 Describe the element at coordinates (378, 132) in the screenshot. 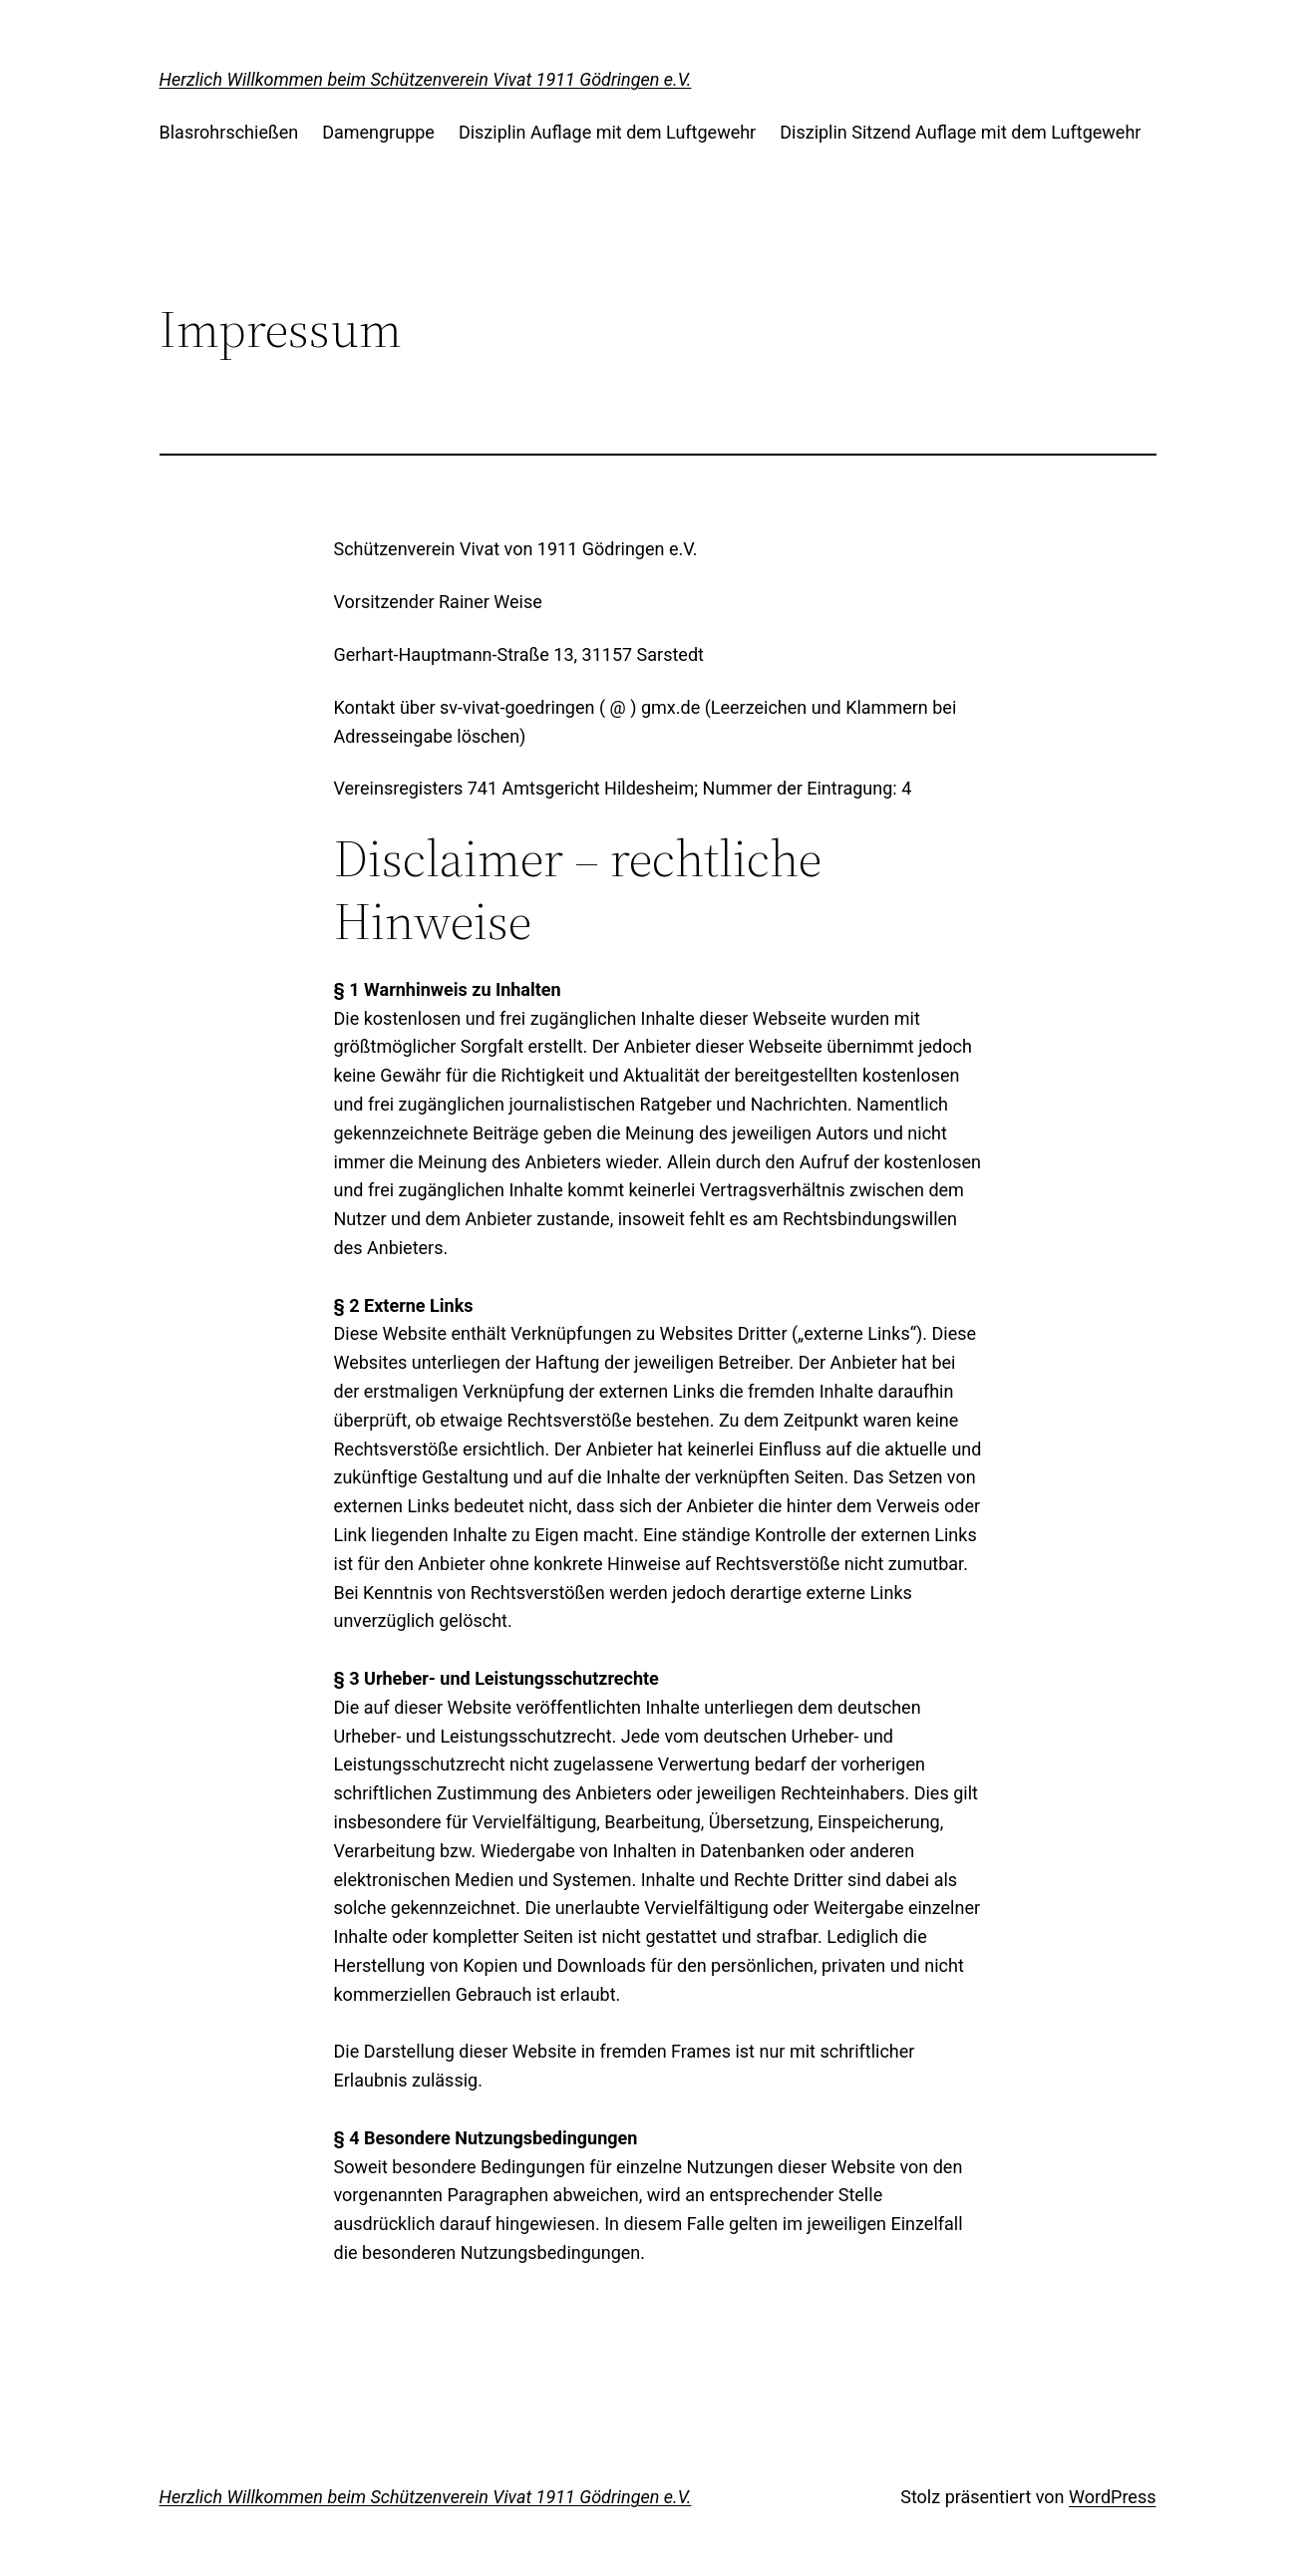

I see `Damengruppe` at that location.